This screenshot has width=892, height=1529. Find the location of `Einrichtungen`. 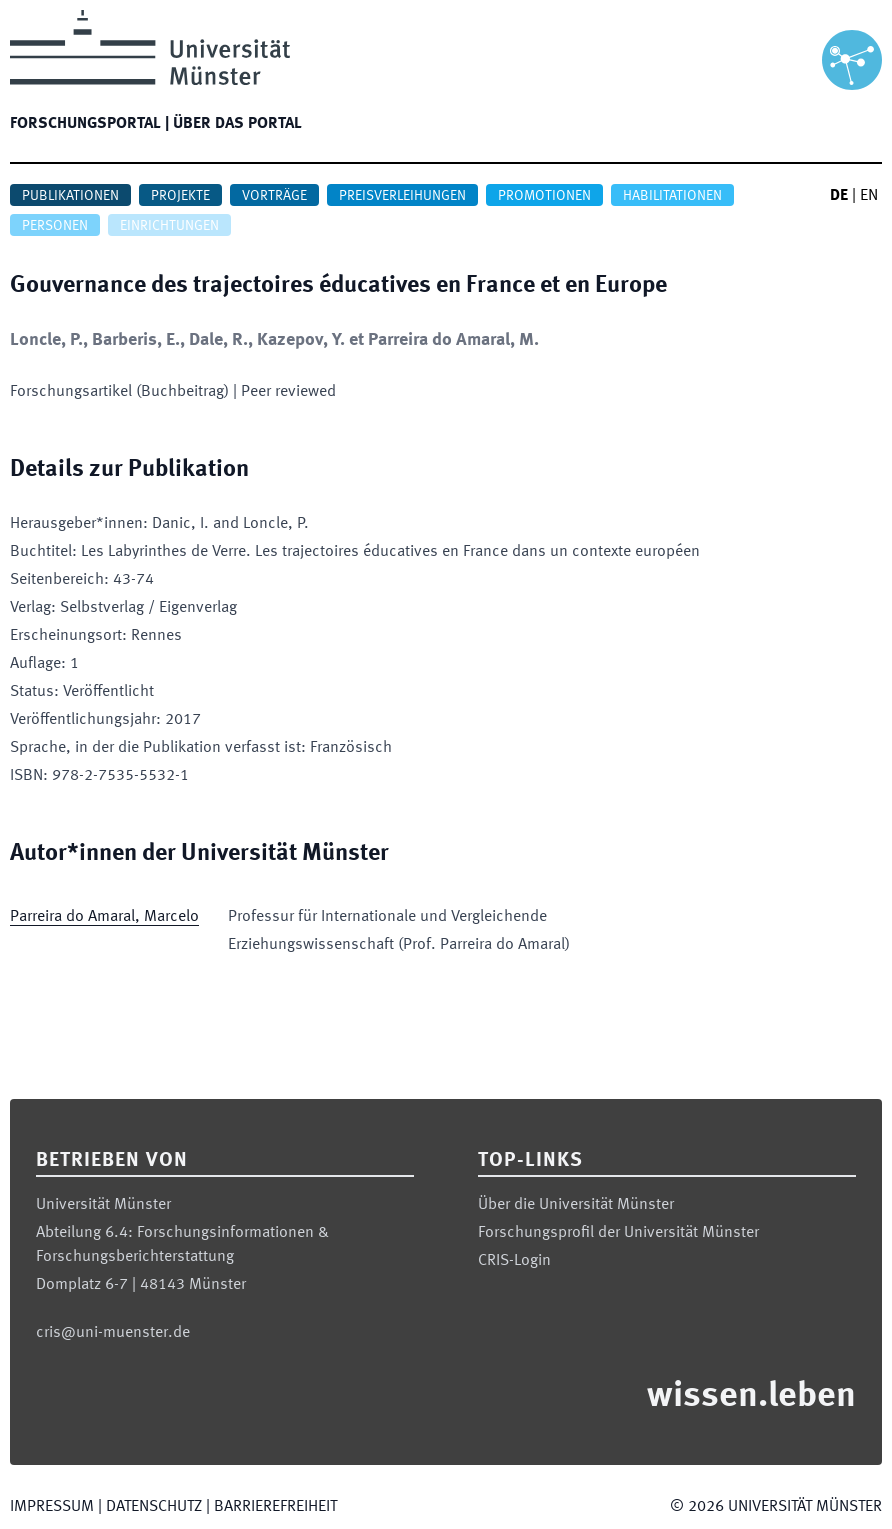

Einrichtungen is located at coordinates (169, 226).